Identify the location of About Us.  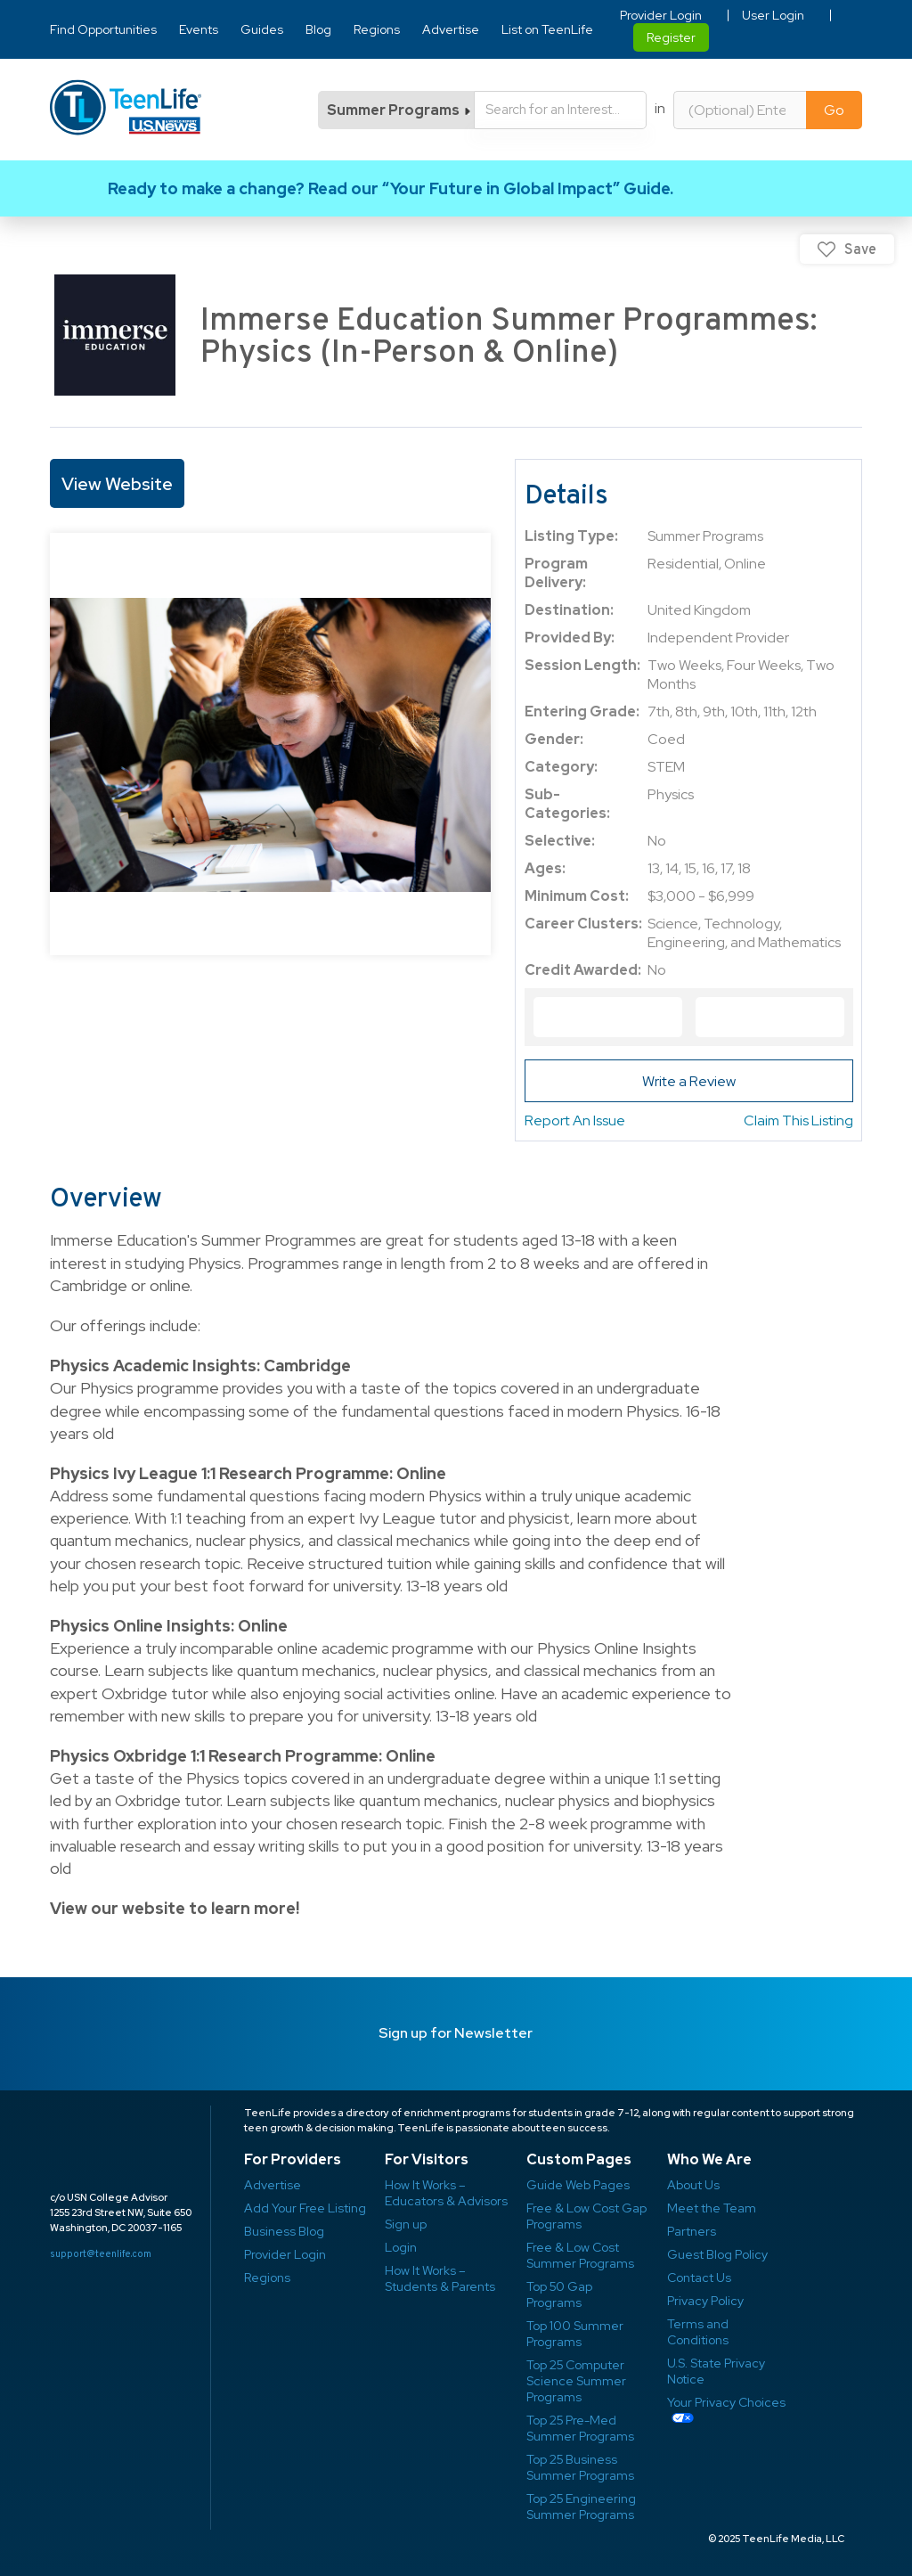
(693, 2185).